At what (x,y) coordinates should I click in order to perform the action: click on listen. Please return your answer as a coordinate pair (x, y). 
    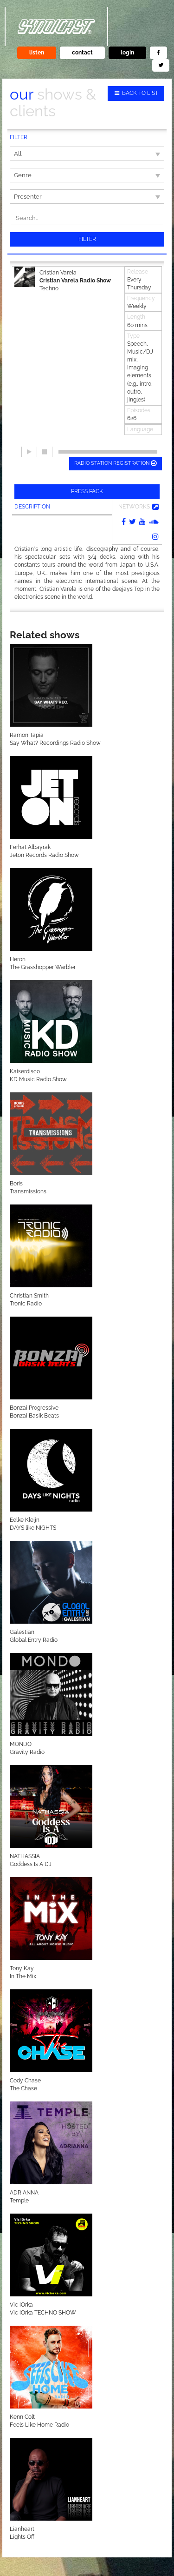
    Looking at the image, I should click on (36, 52).